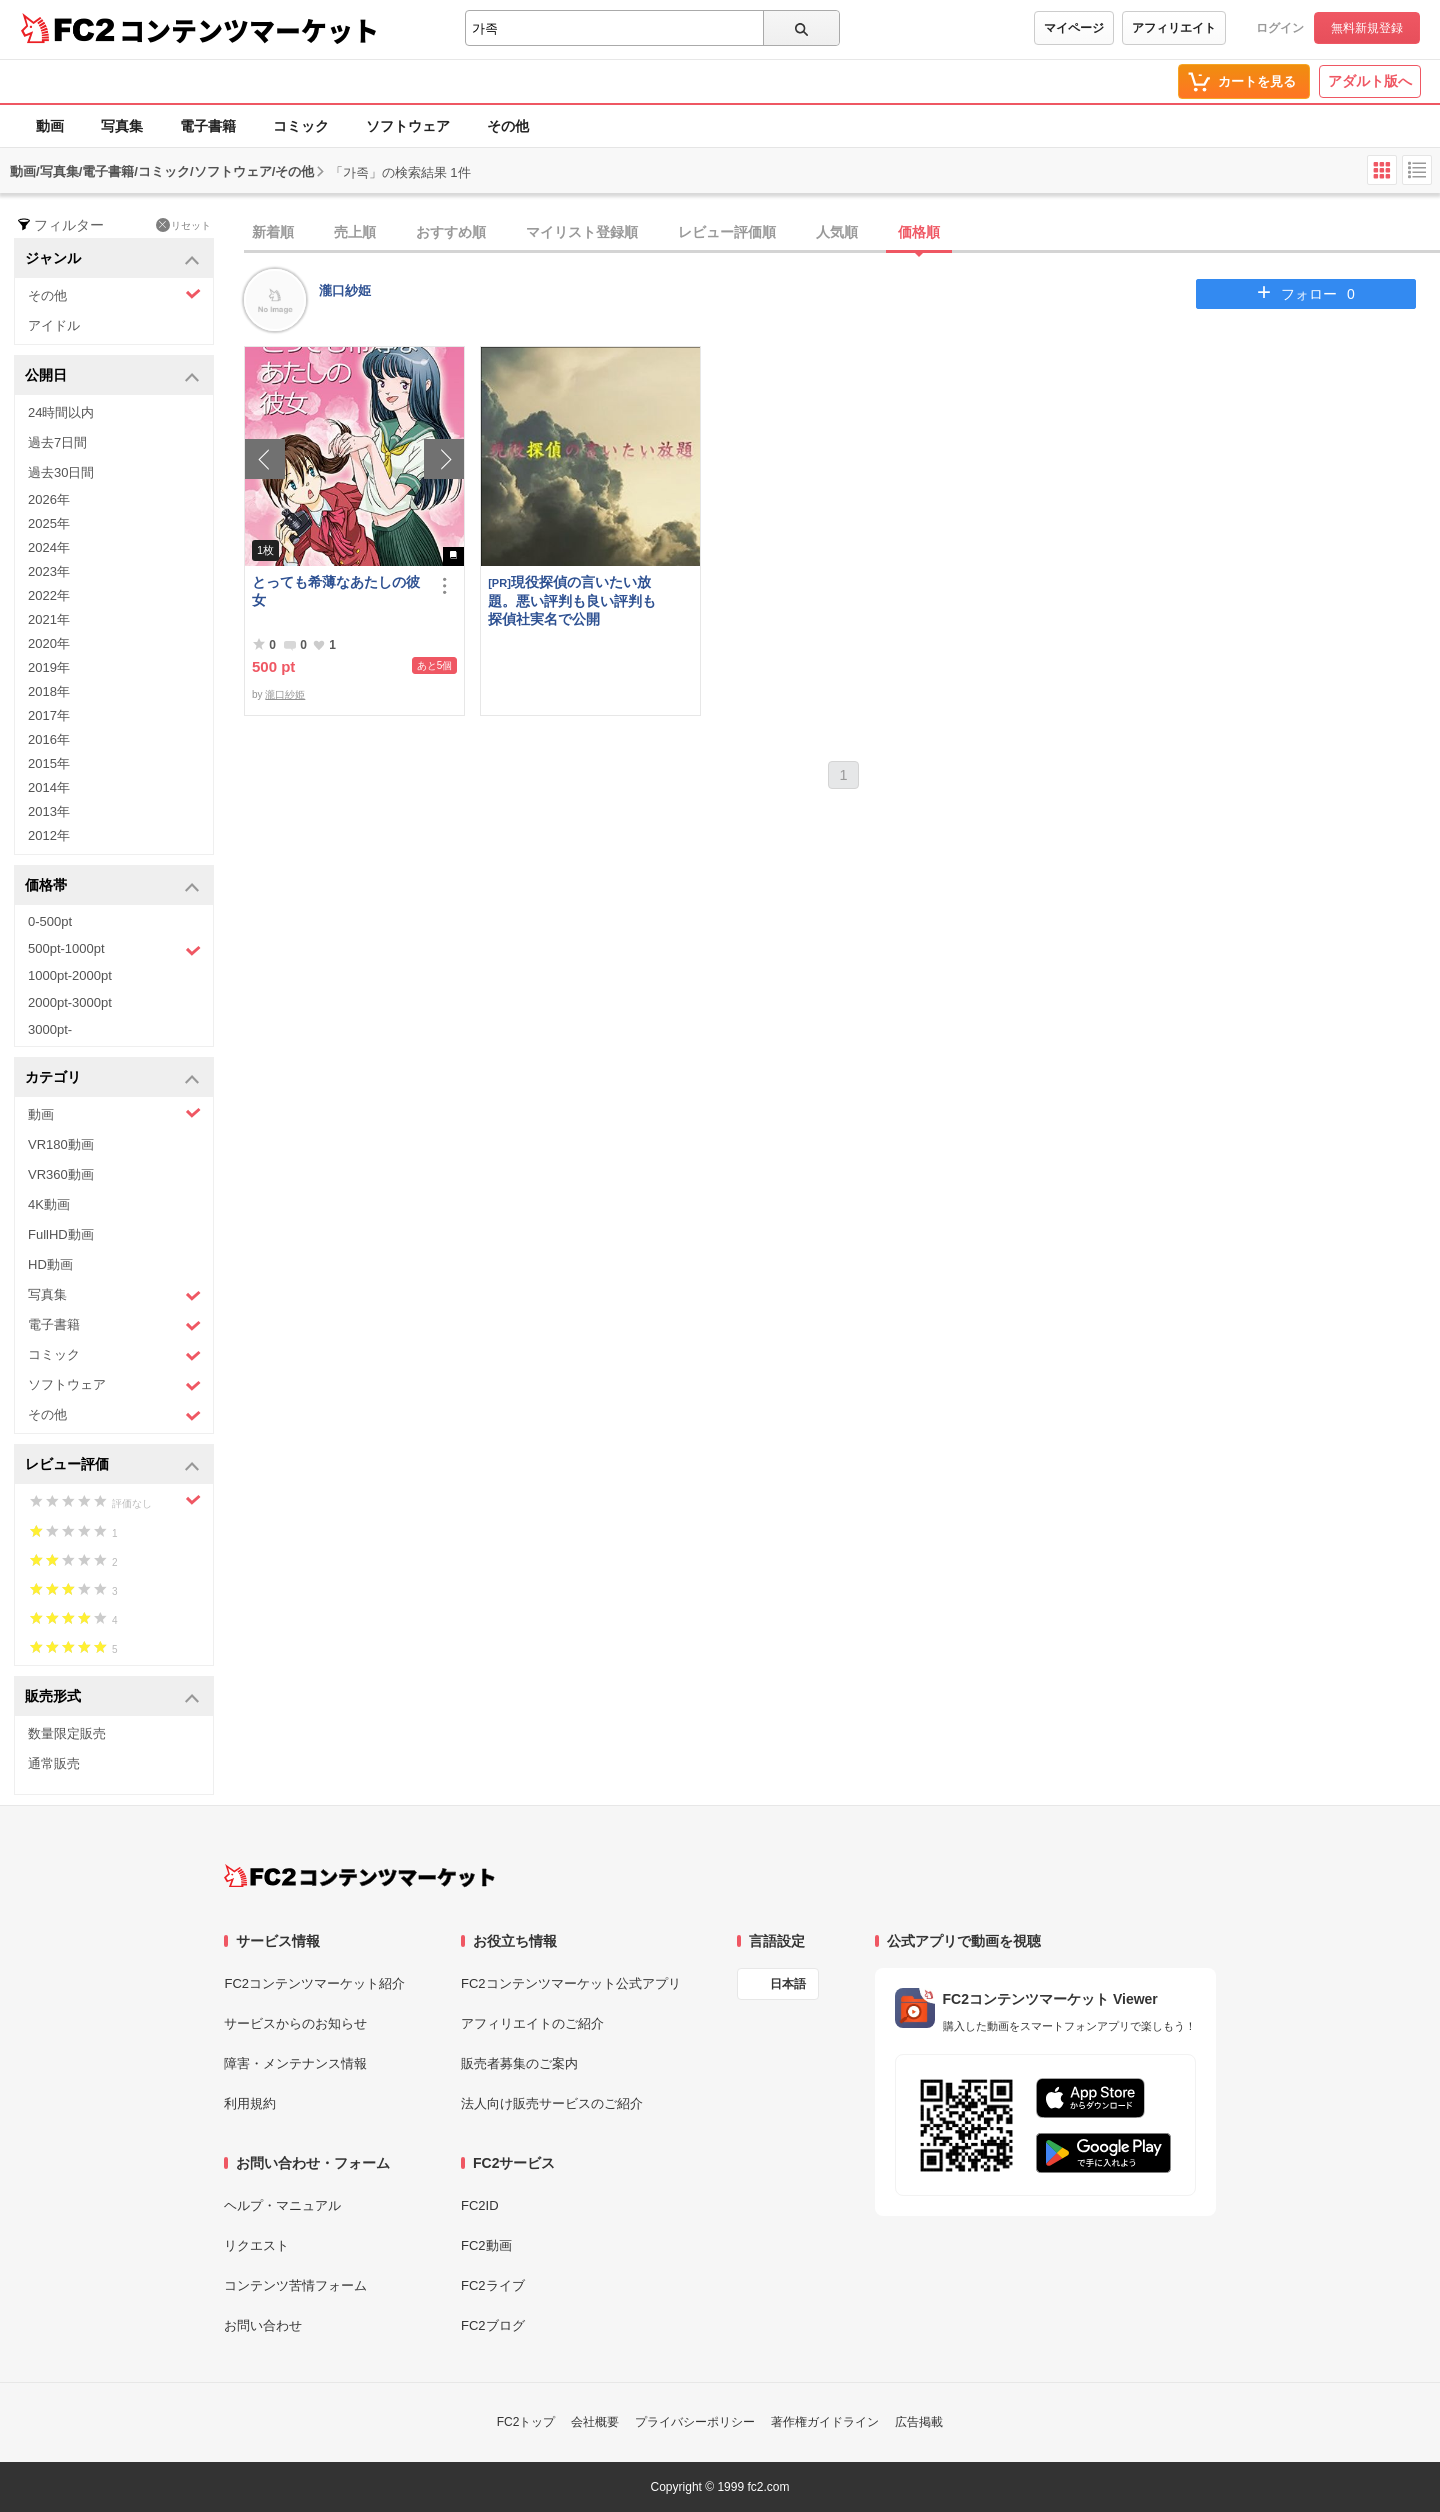 The height and width of the screenshot is (2512, 1440). What do you see at coordinates (49, 787) in the screenshot?
I see `2014年` at bounding box center [49, 787].